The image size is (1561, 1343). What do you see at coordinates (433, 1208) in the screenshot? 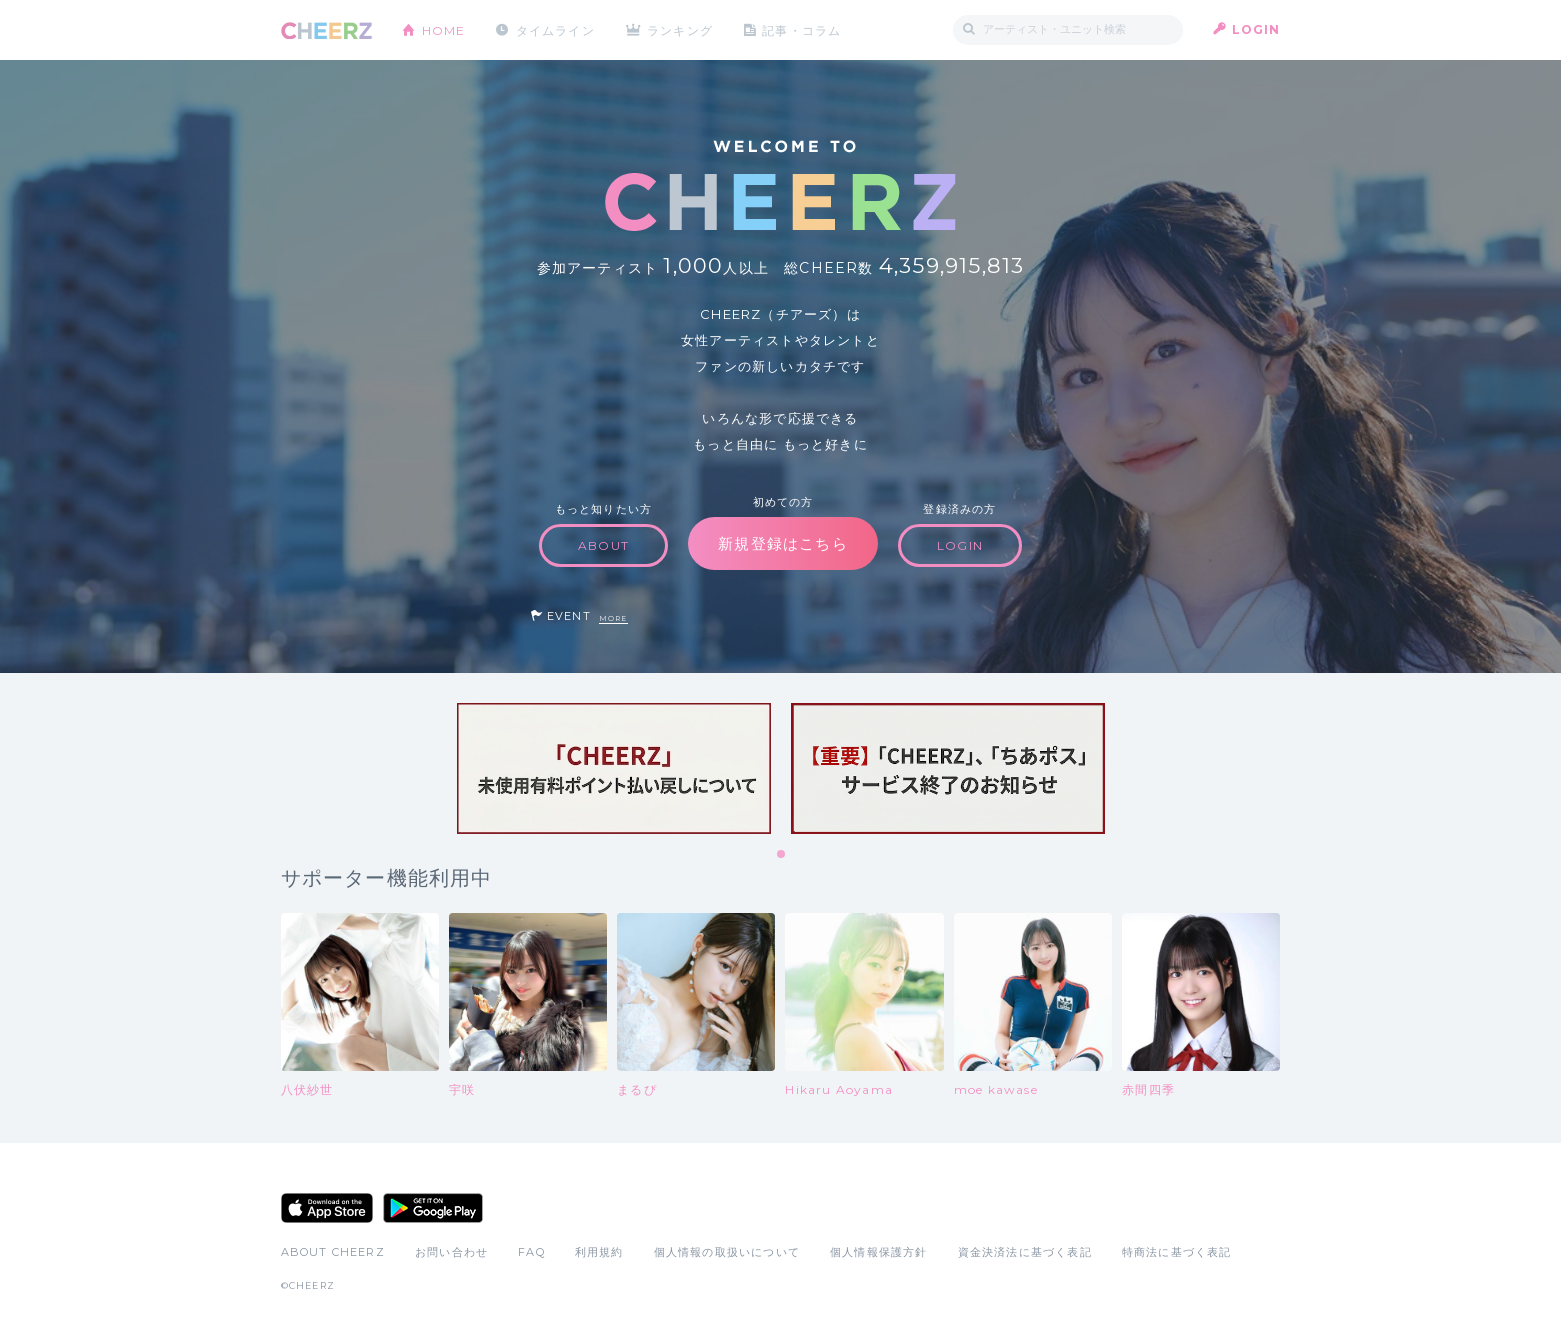
I see `Google Play` at bounding box center [433, 1208].